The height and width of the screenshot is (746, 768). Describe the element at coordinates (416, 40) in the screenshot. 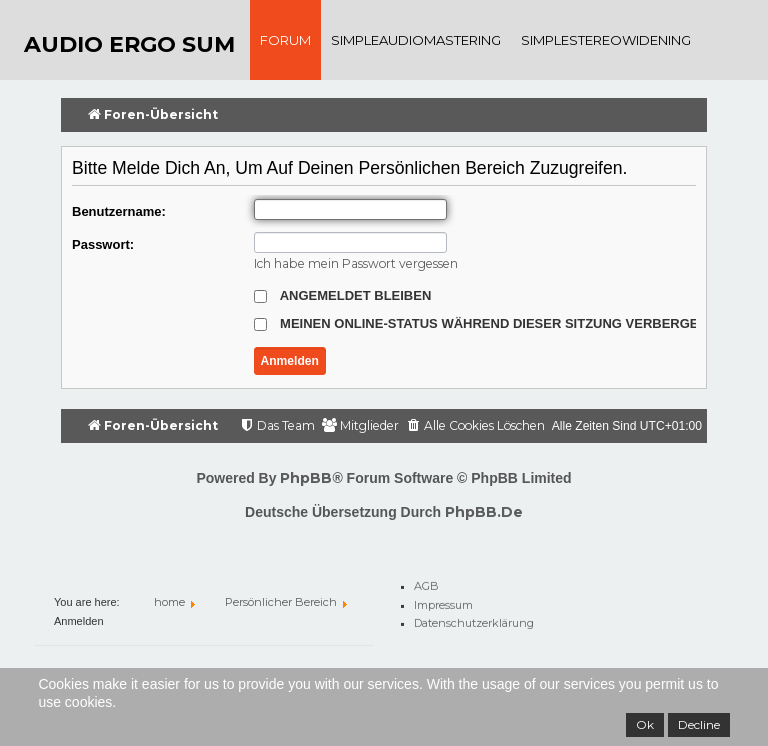

I see `SimpleAudioMastering` at that location.